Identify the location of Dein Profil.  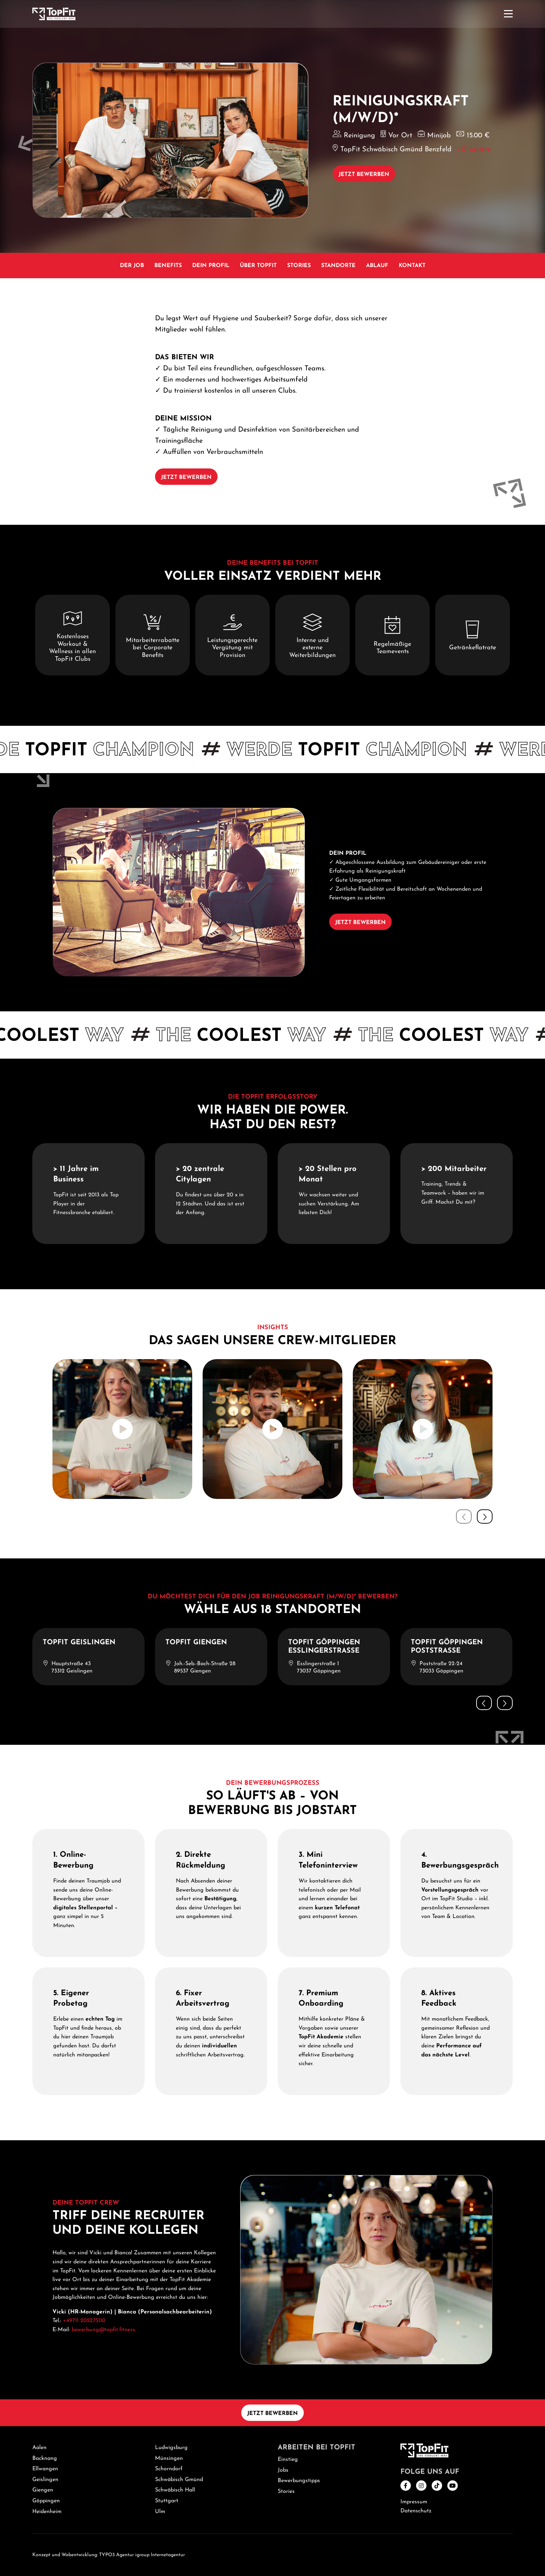
(210, 265).